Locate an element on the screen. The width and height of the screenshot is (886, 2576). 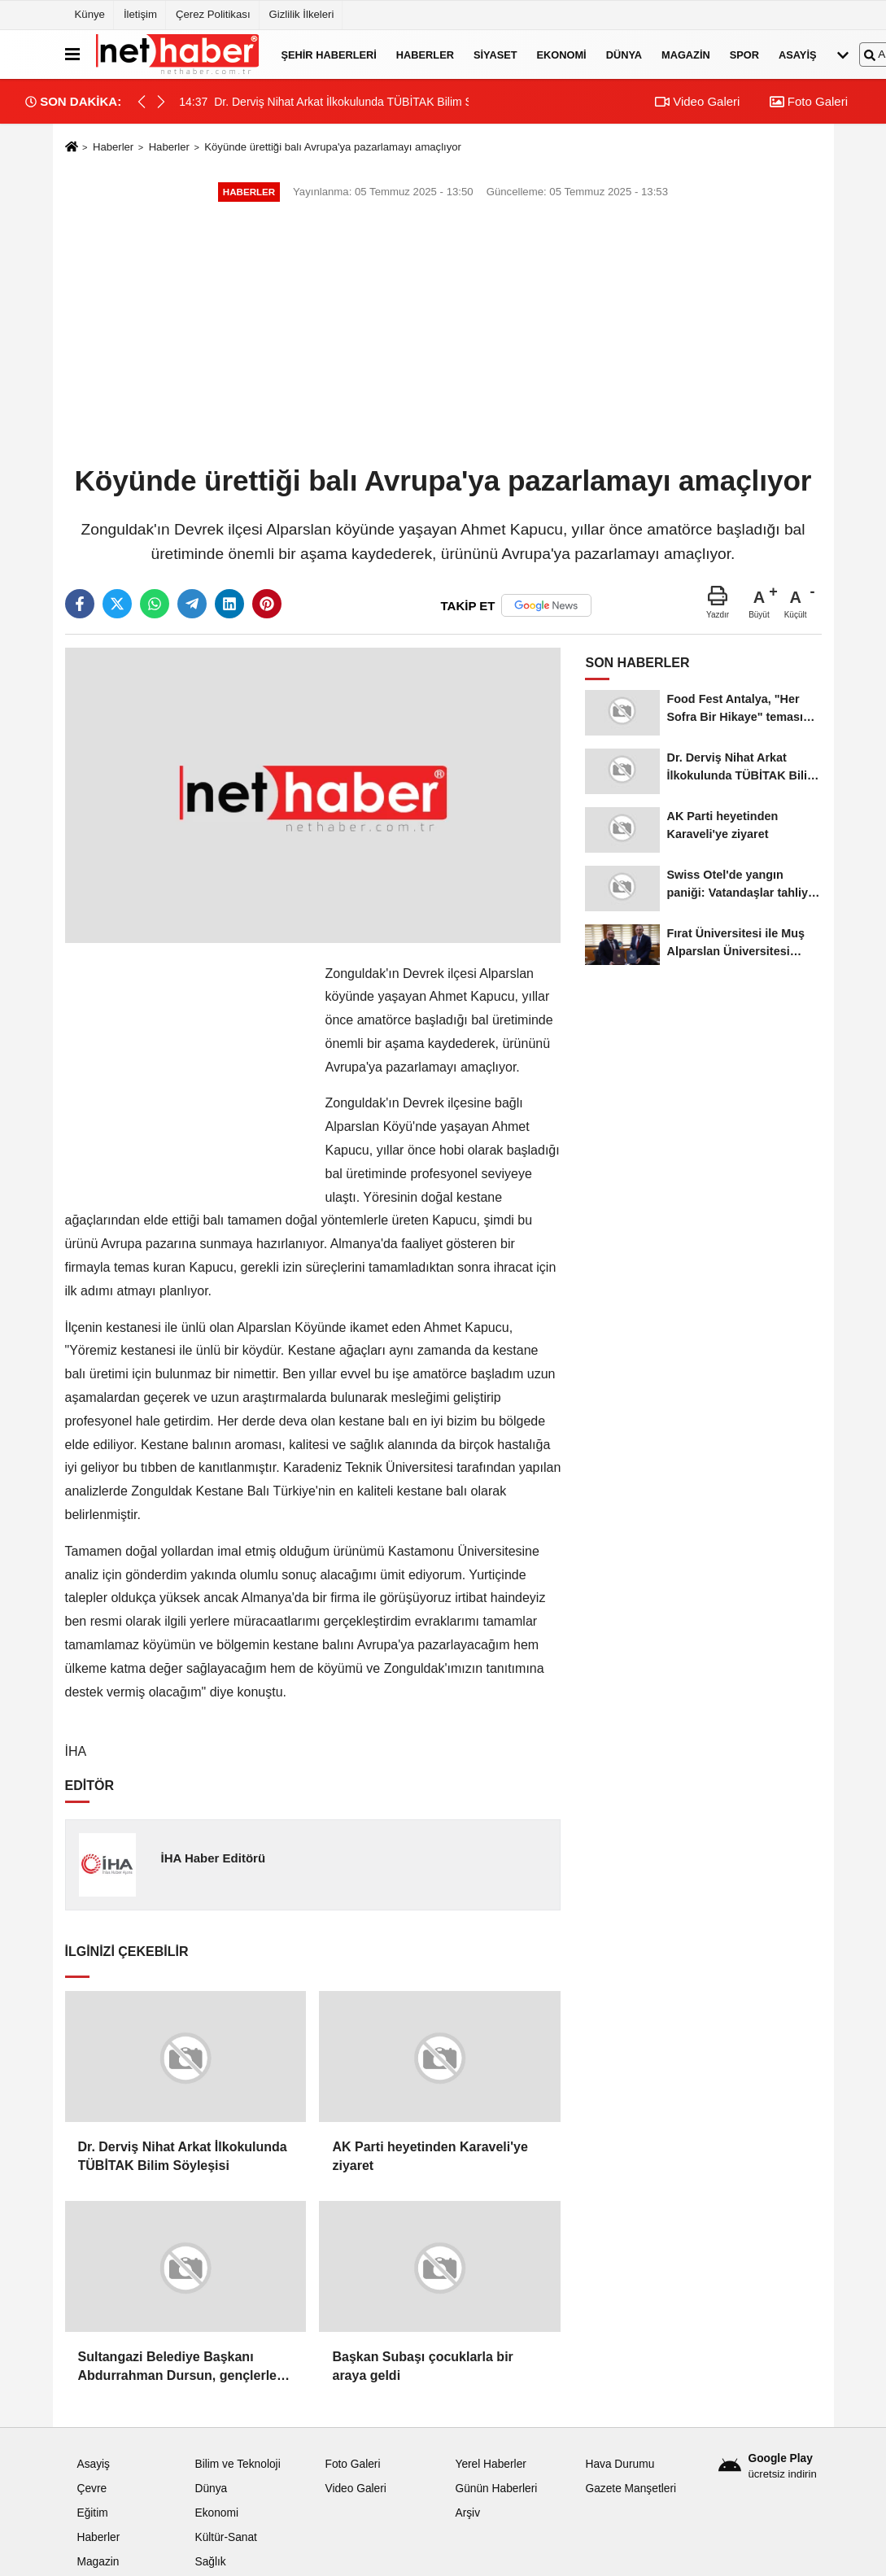
Video Galeri is located at coordinates (697, 101).